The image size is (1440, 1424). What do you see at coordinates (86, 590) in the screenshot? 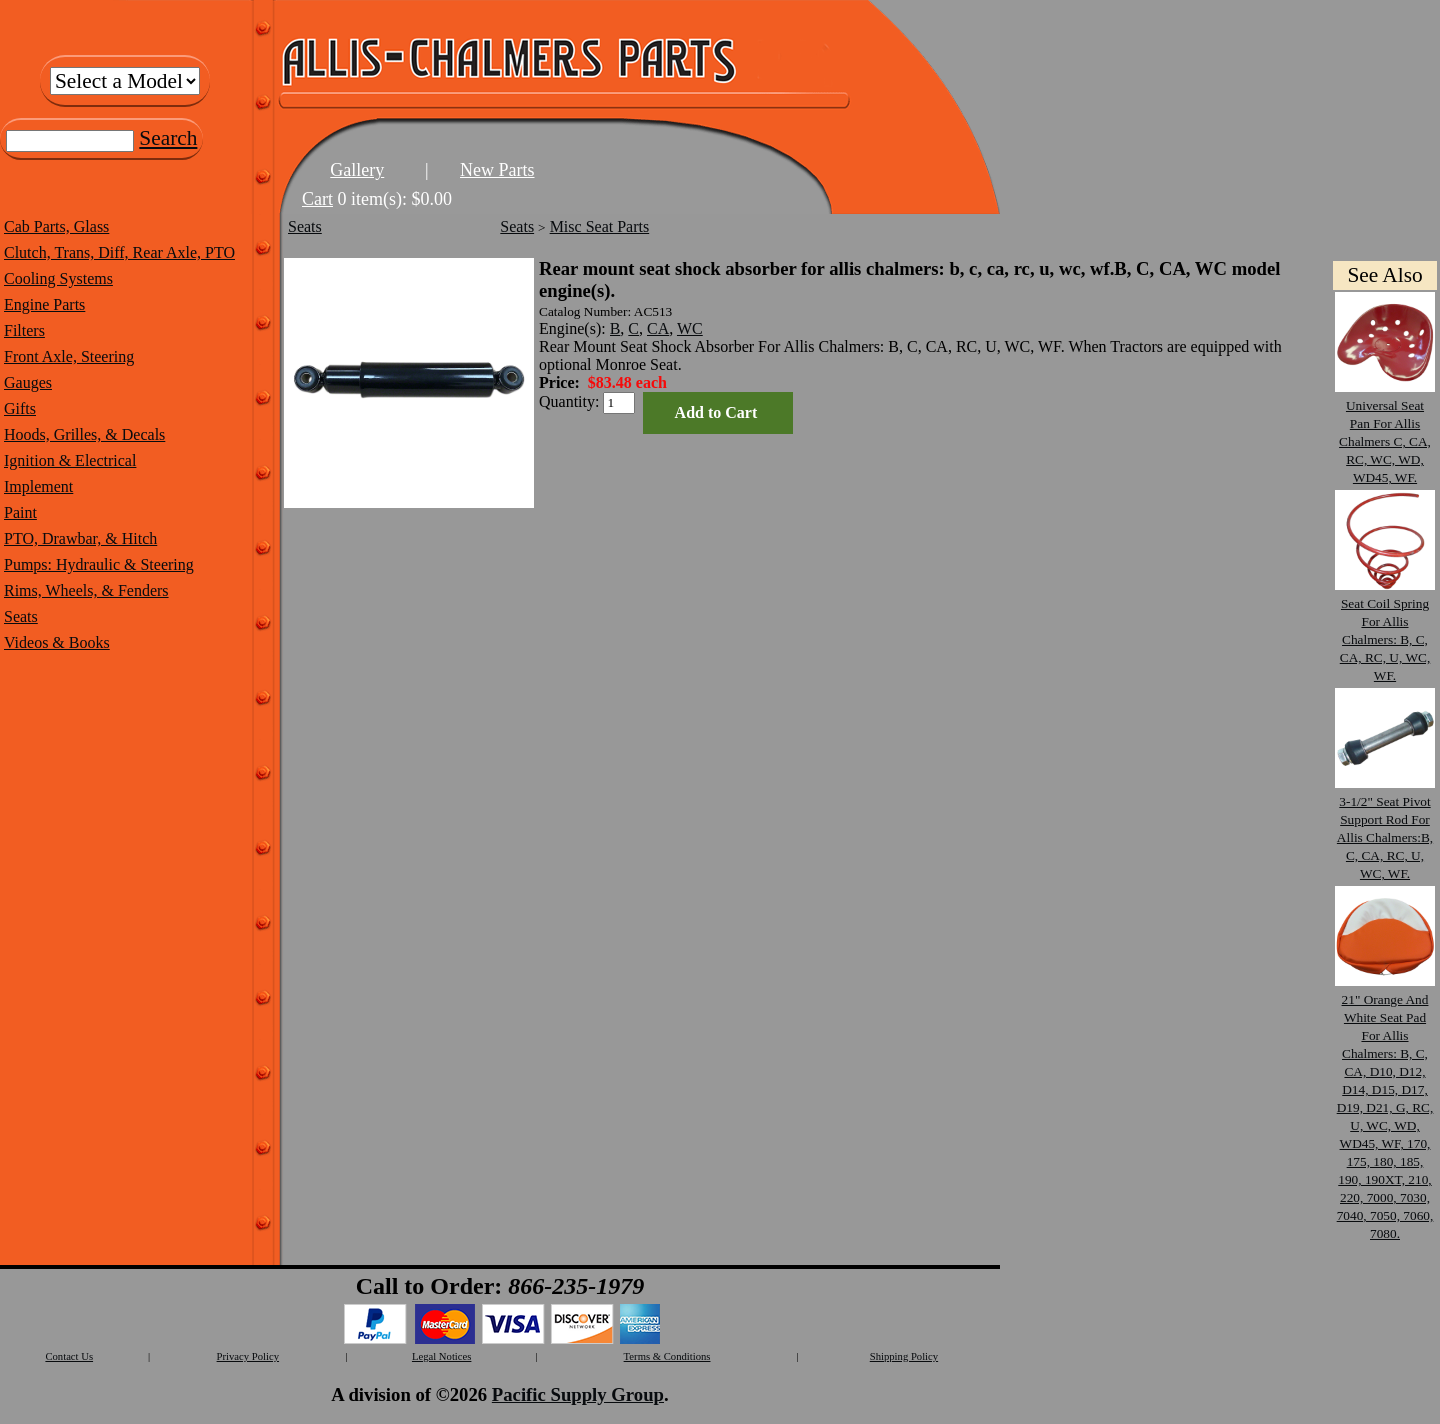
I see `Rims, Wheels, & Fenders` at bounding box center [86, 590].